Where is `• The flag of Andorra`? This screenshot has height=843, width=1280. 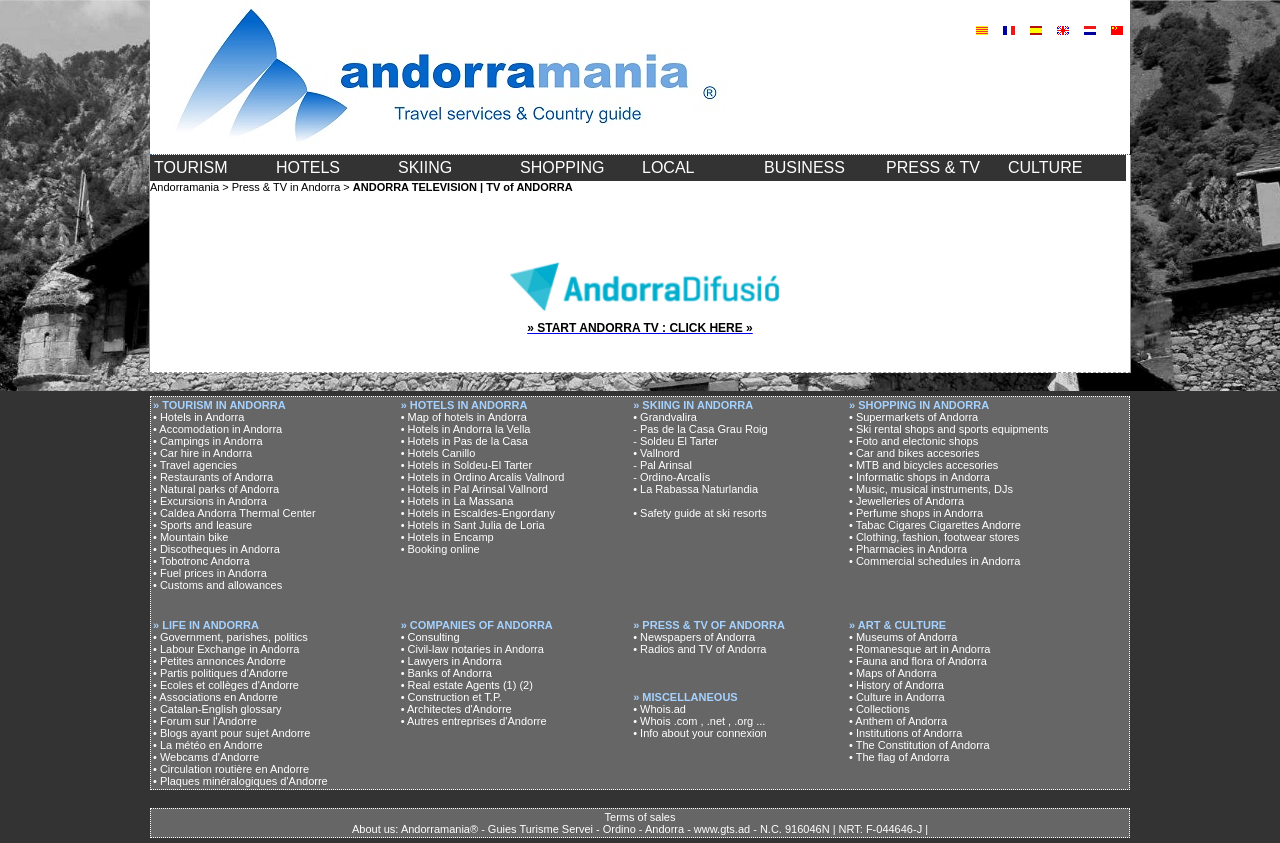
• The flag of Andorra is located at coordinates (899, 757).